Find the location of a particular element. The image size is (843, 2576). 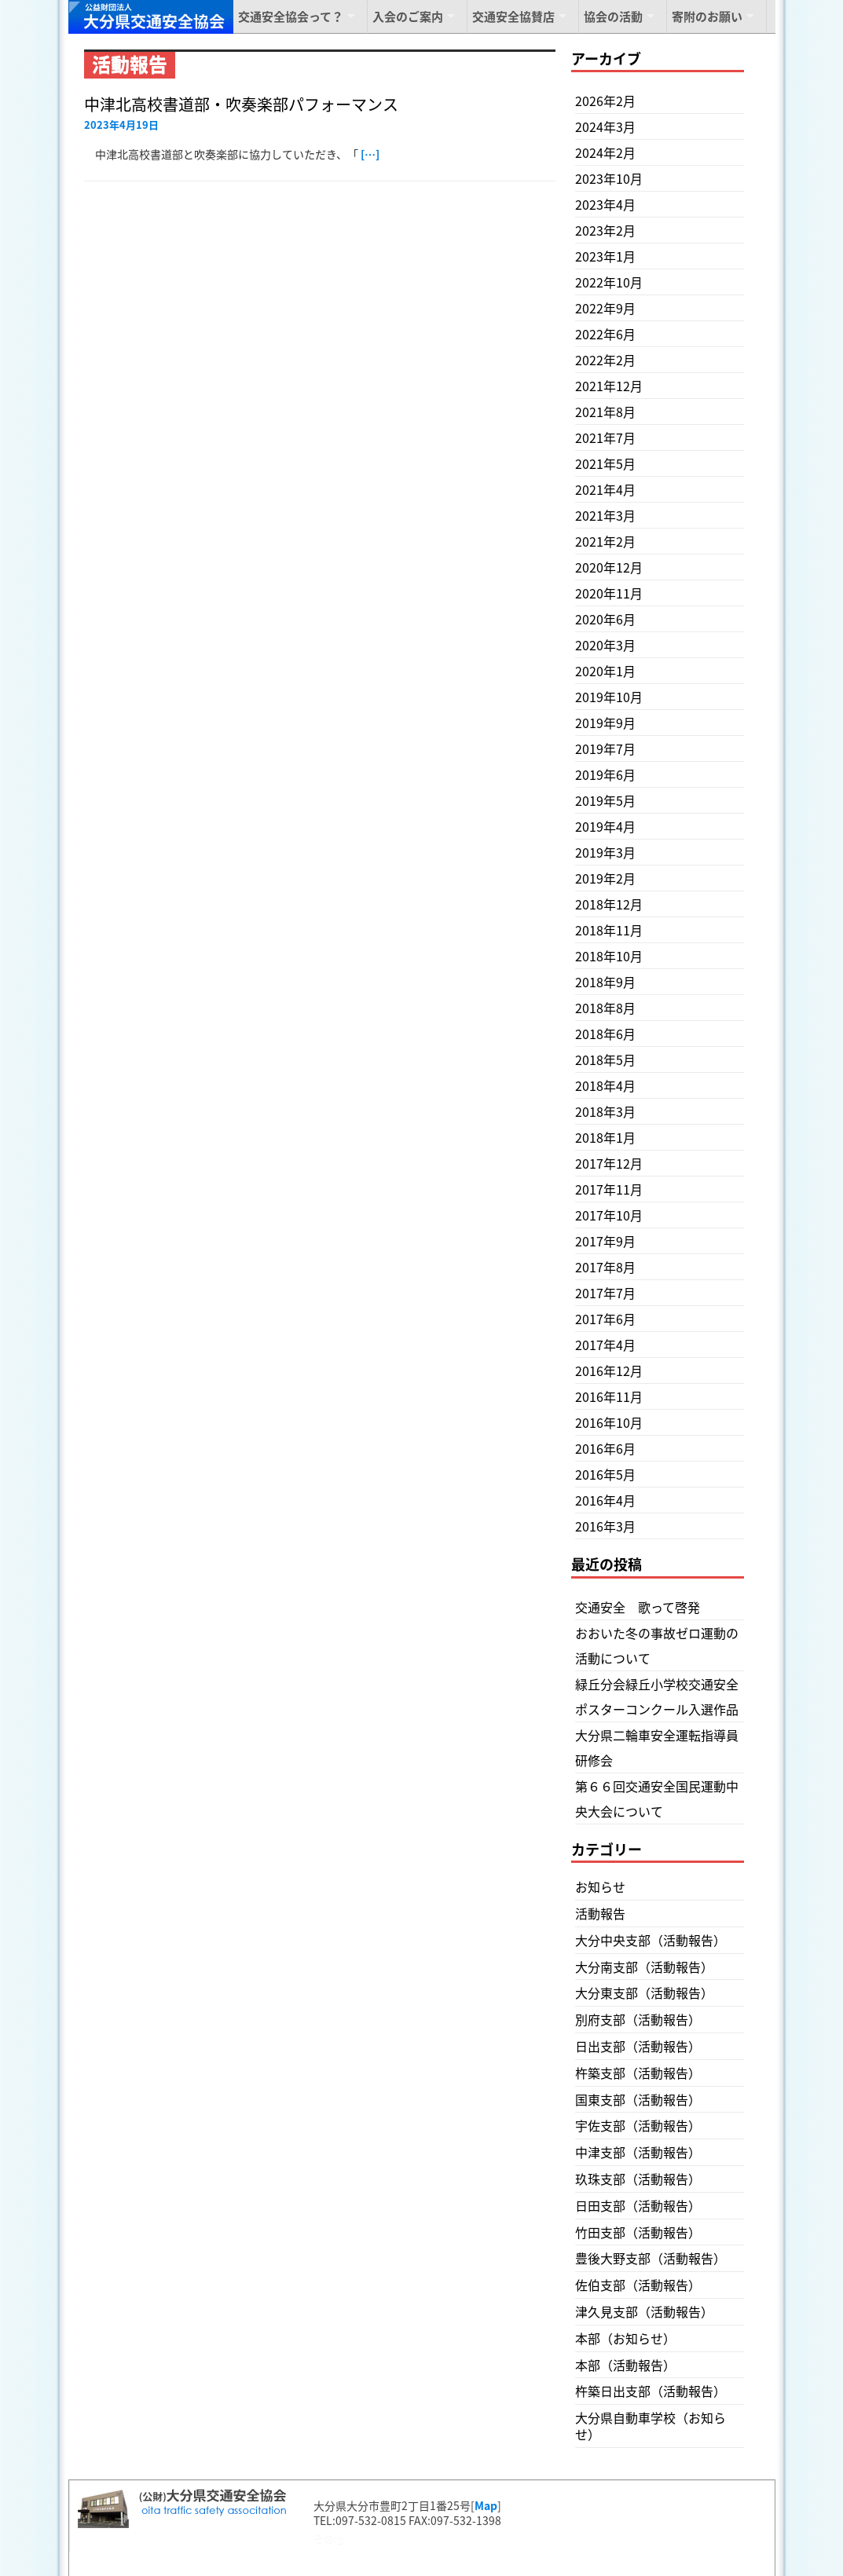

杵築支部（活動報告） is located at coordinates (638, 2072).